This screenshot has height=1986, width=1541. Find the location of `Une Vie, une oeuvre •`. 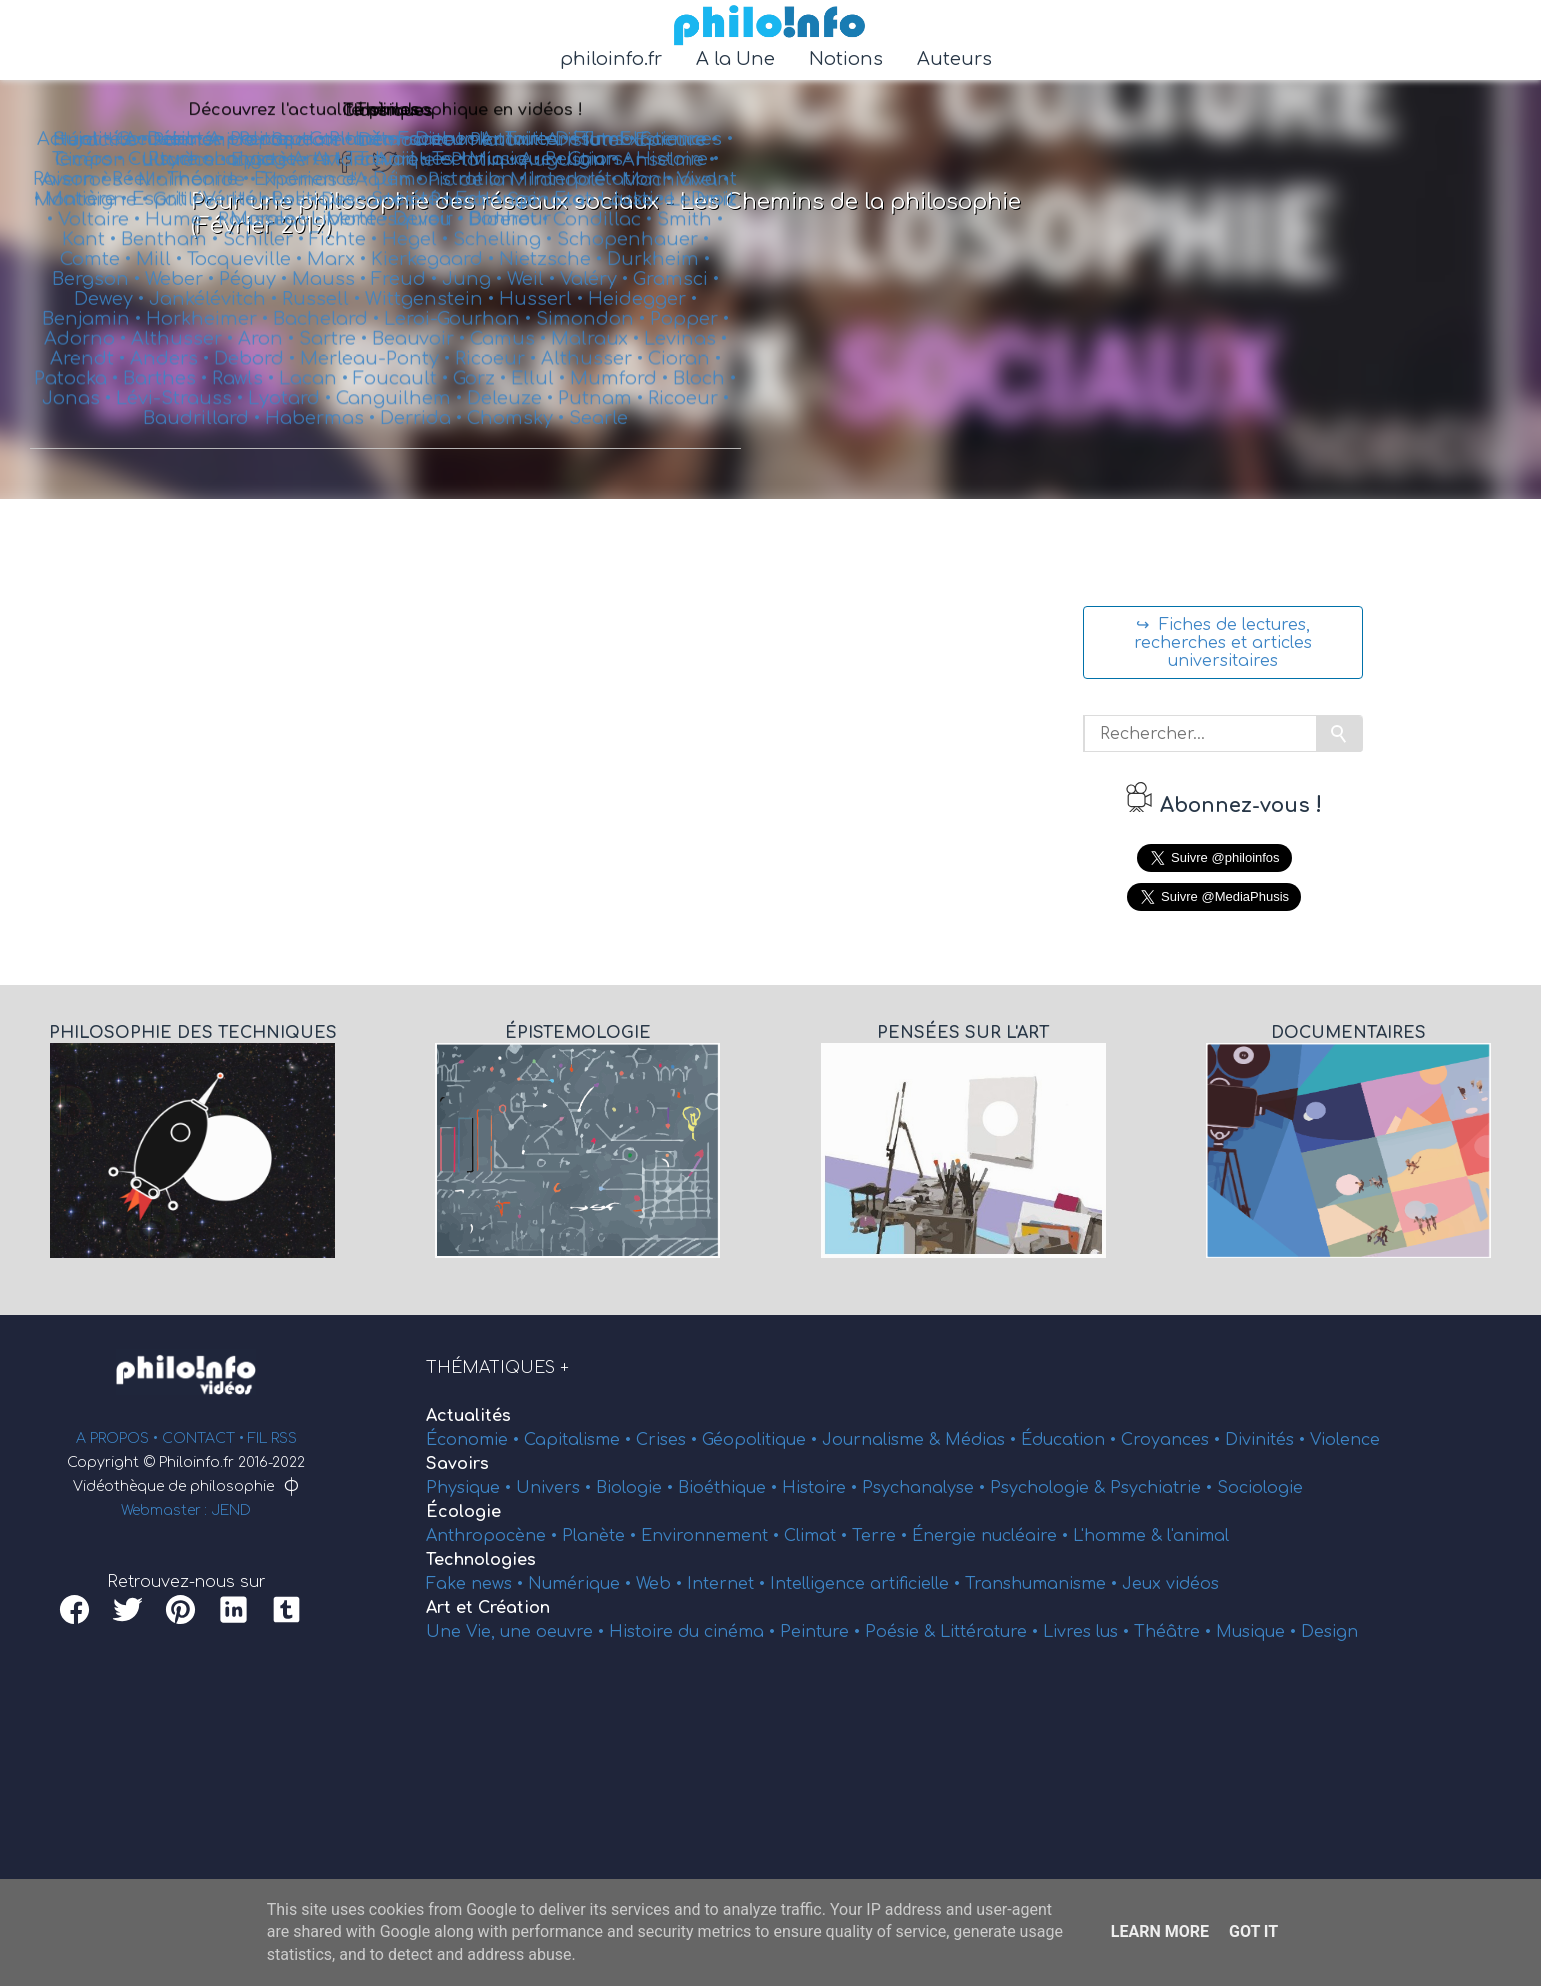

Une Vie, une oeuvre • is located at coordinates (517, 1632).